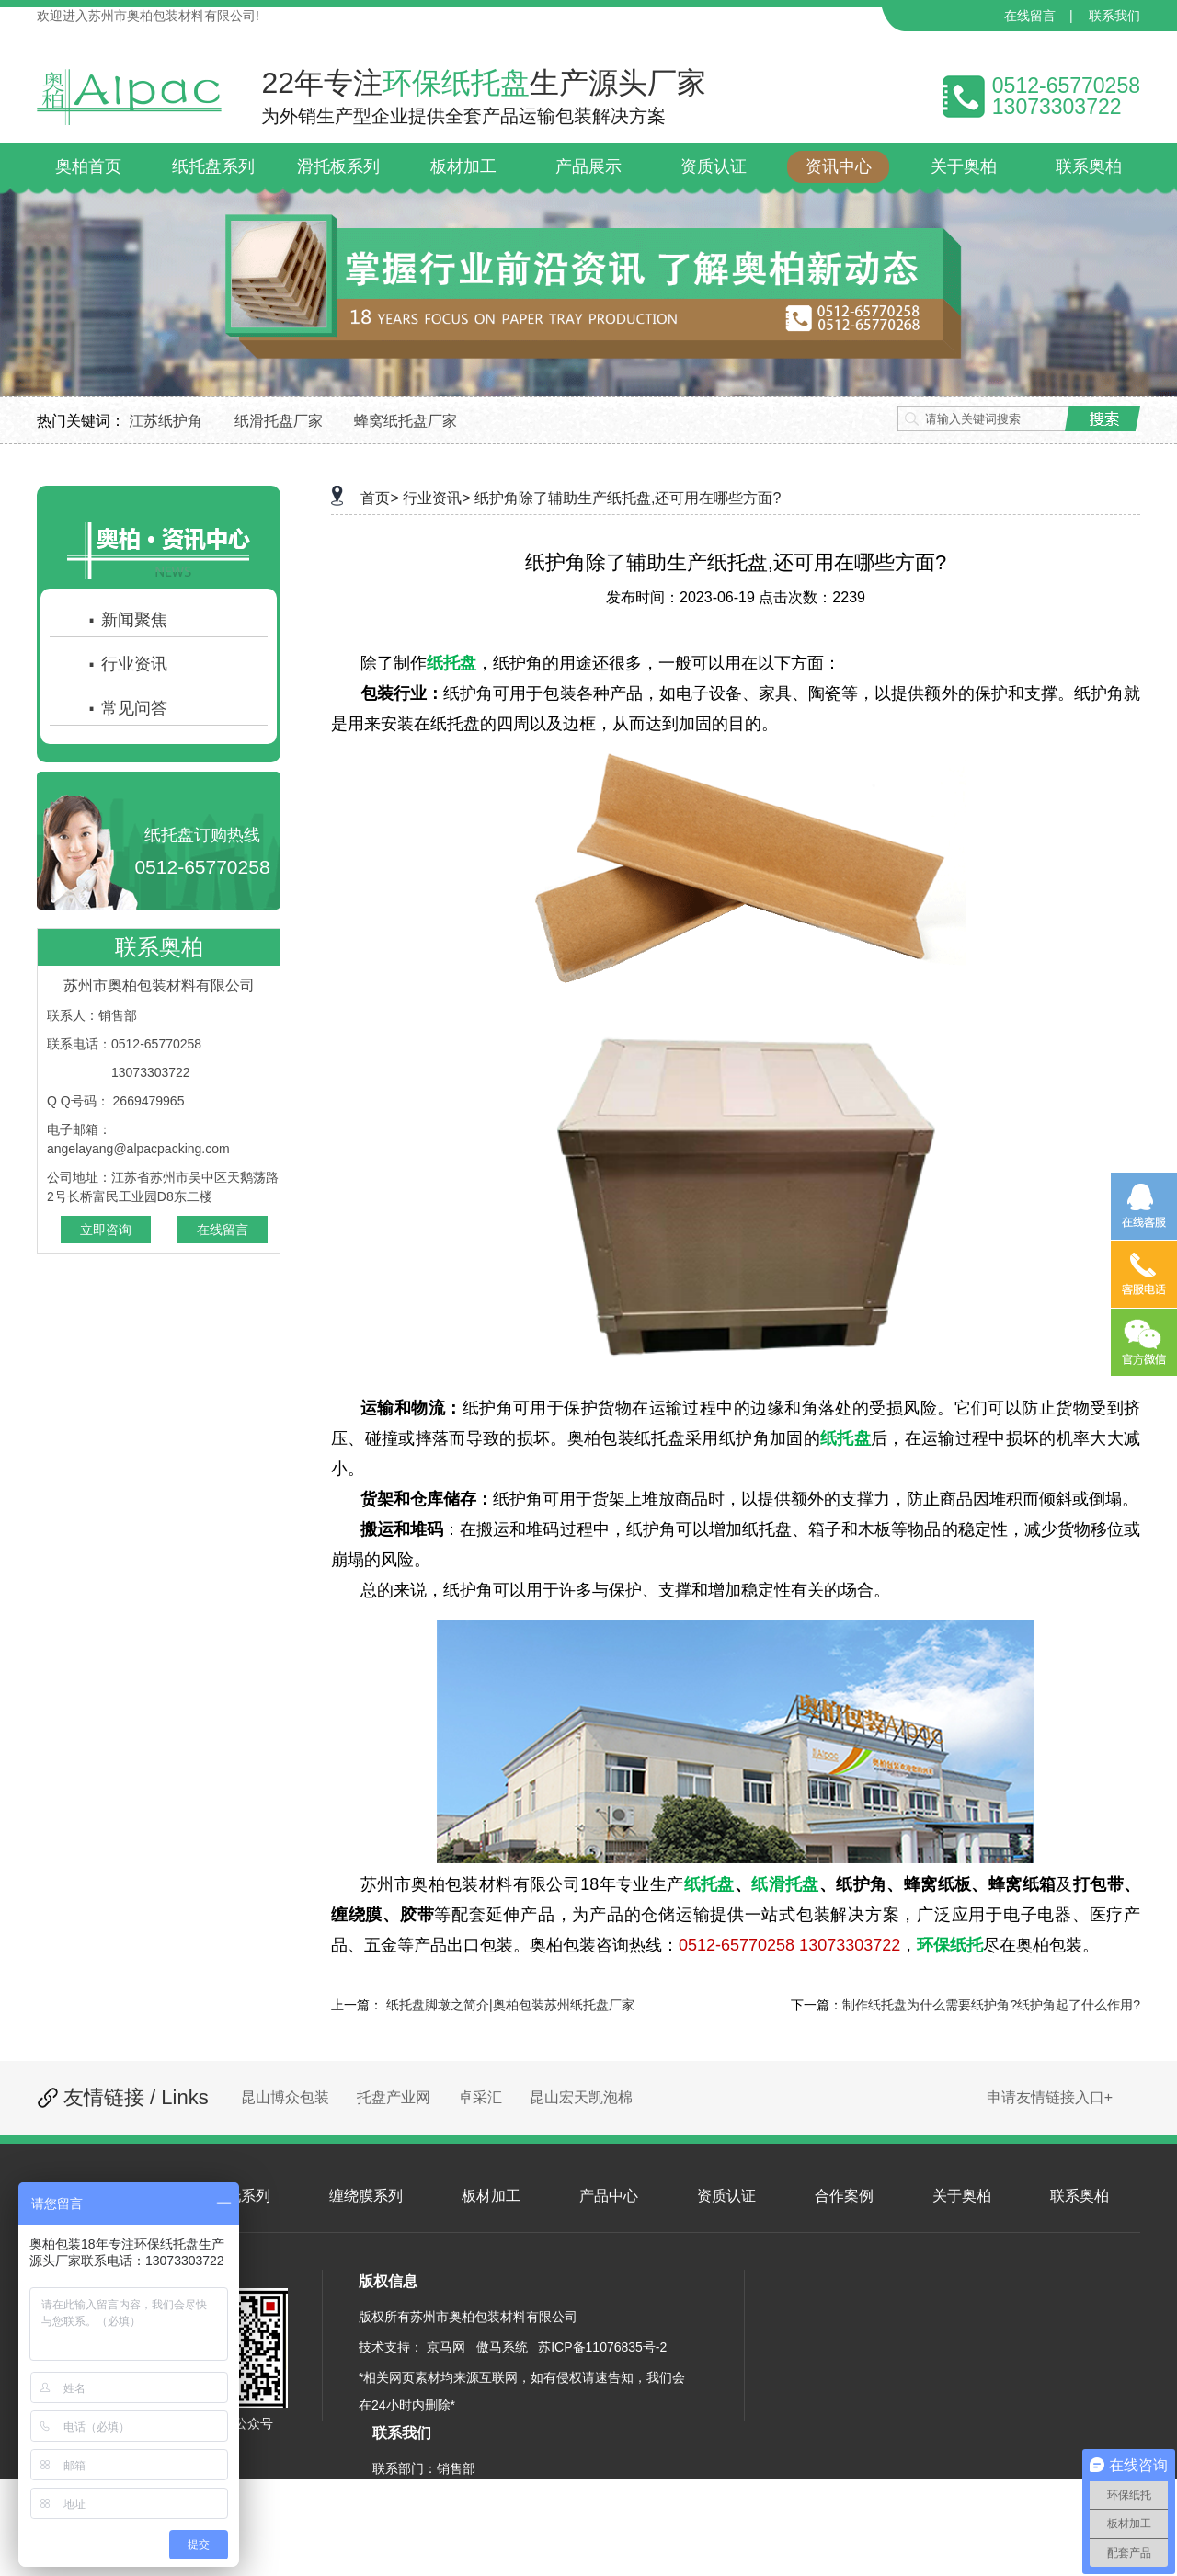 This screenshot has width=1177, height=2576. I want to click on 京马网, so click(446, 2347).